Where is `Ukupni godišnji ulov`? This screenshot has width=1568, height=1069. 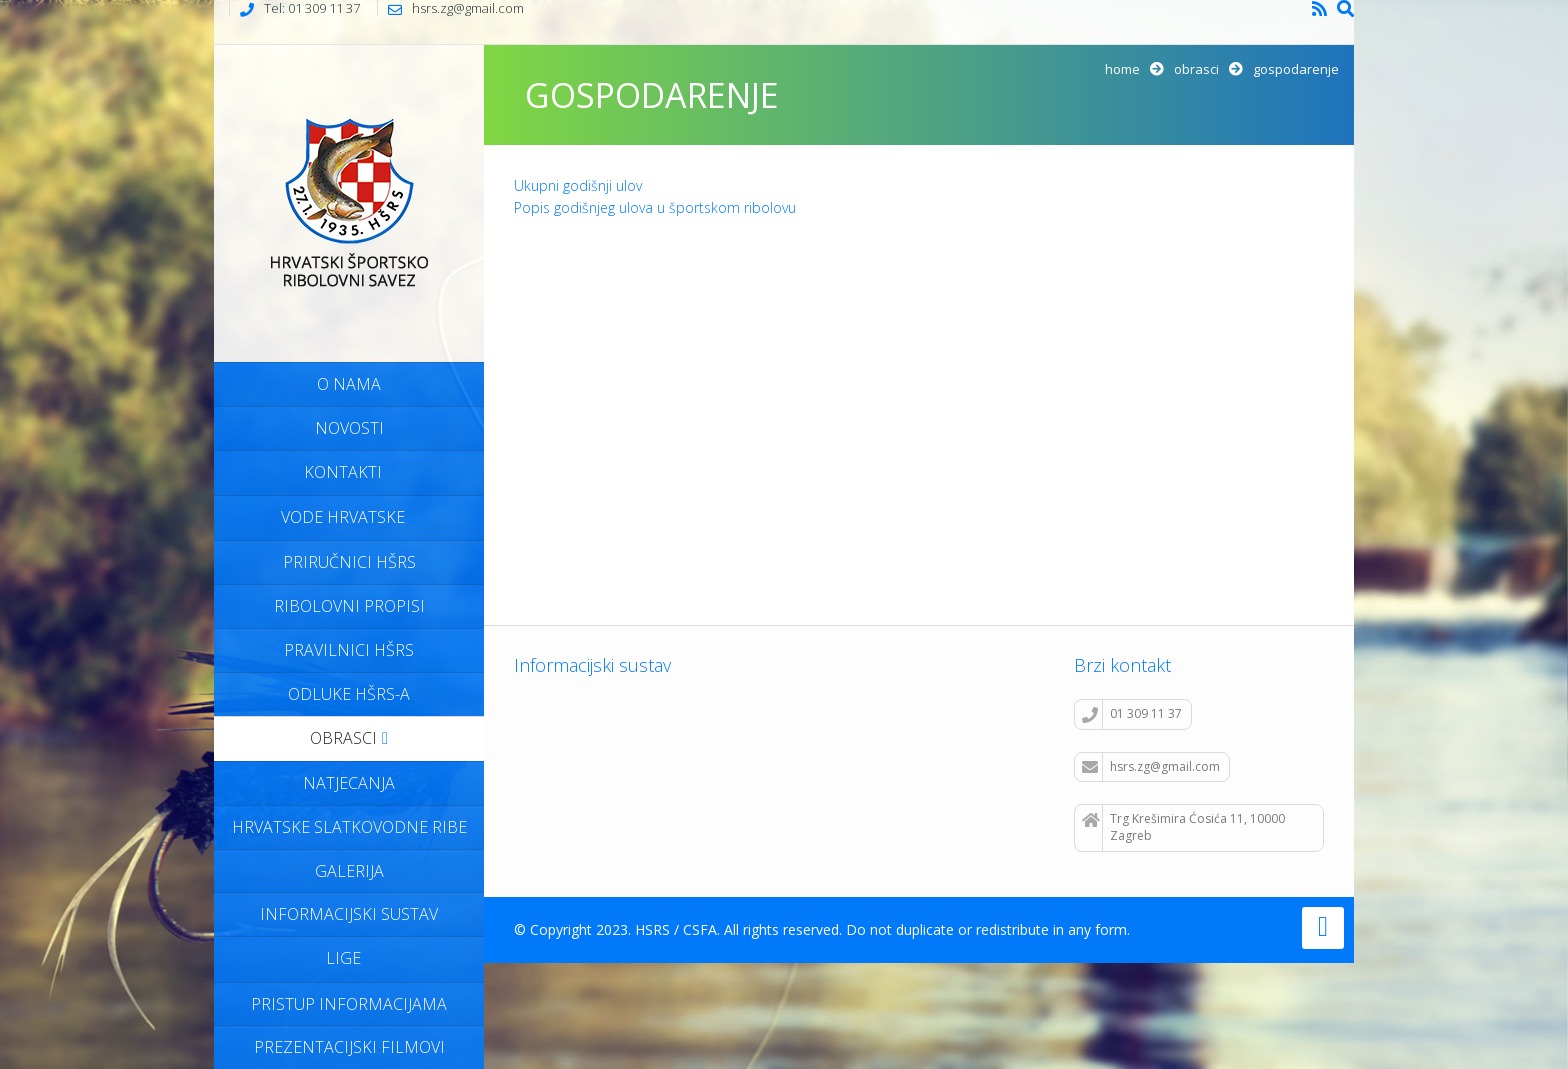
Ukupni godišnji ulov is located at coordinates (578, 185).